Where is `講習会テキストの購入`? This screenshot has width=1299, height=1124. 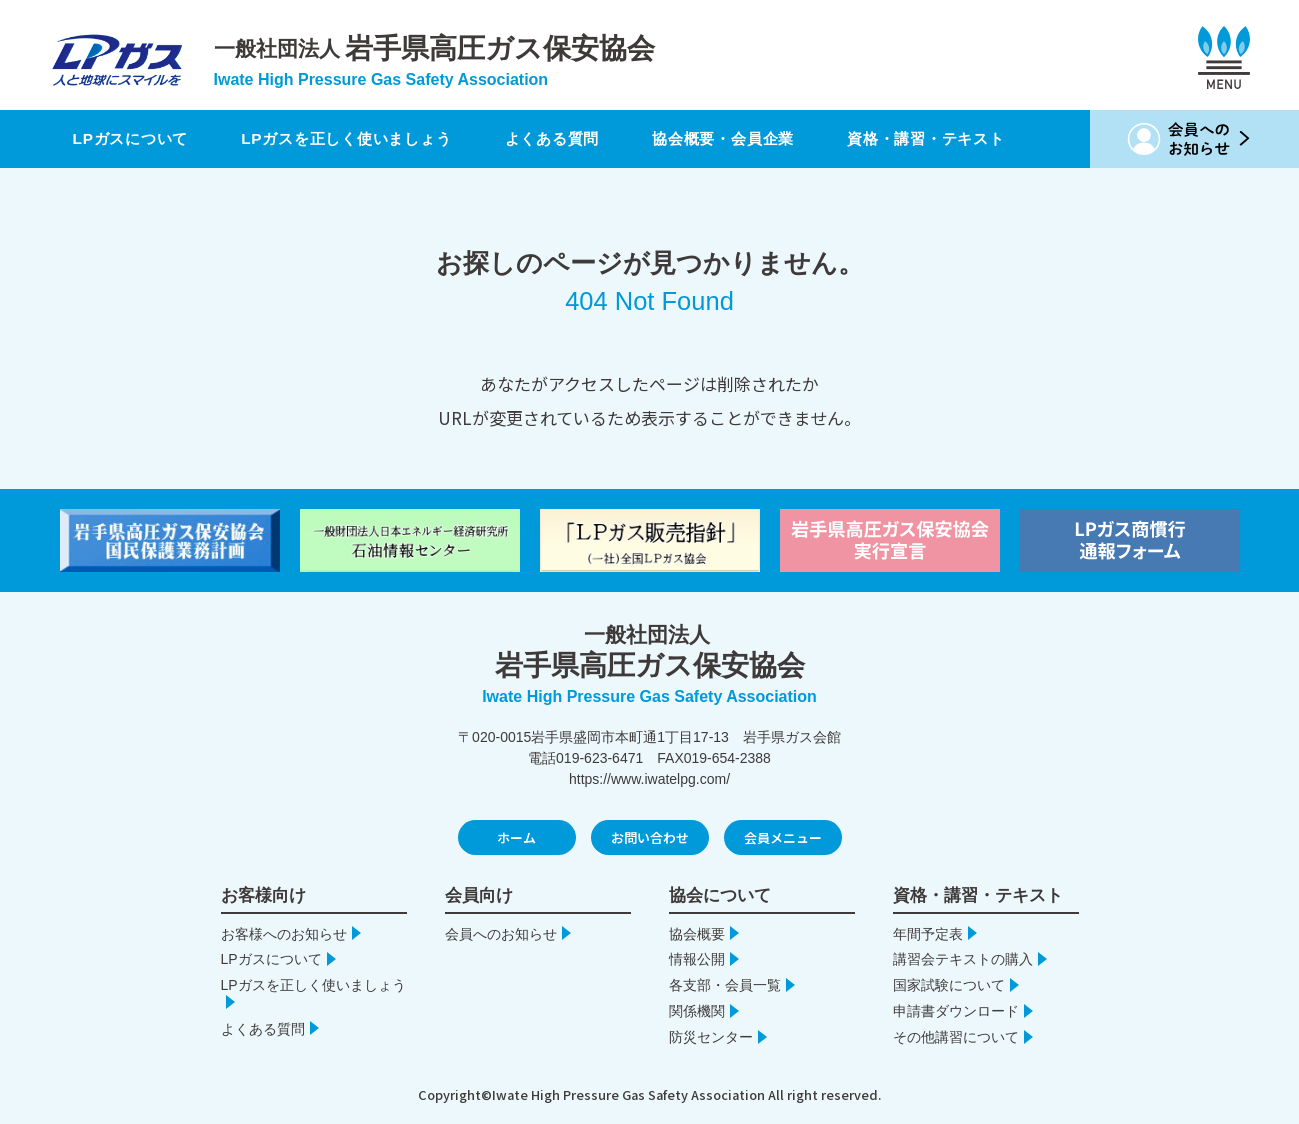
講習会テキストの購入 is located at coordinates (963, 959).